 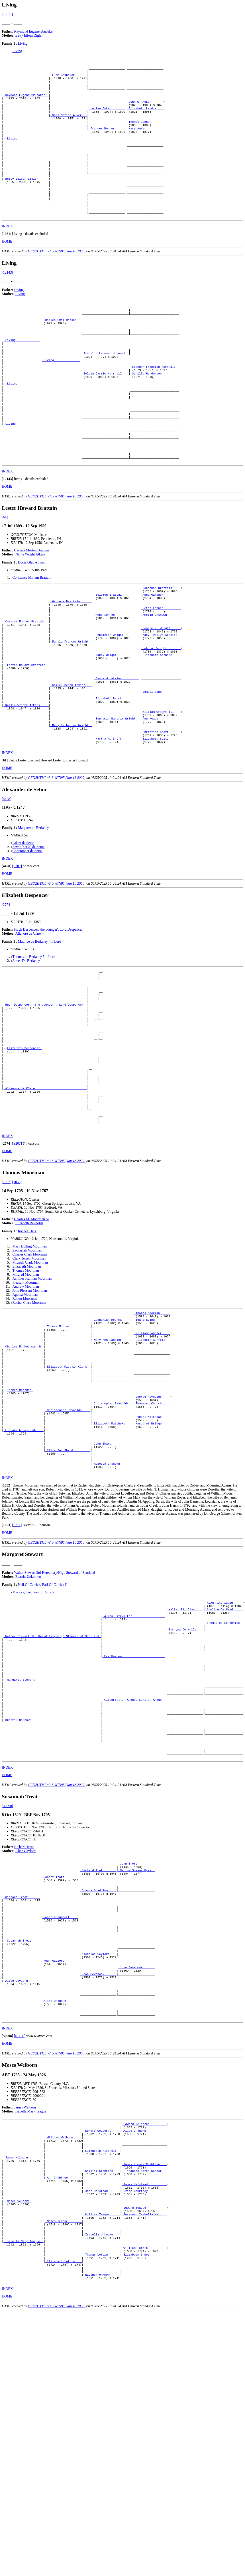 I want to click on Margaret Stewart, so click(x=22, y=1853).